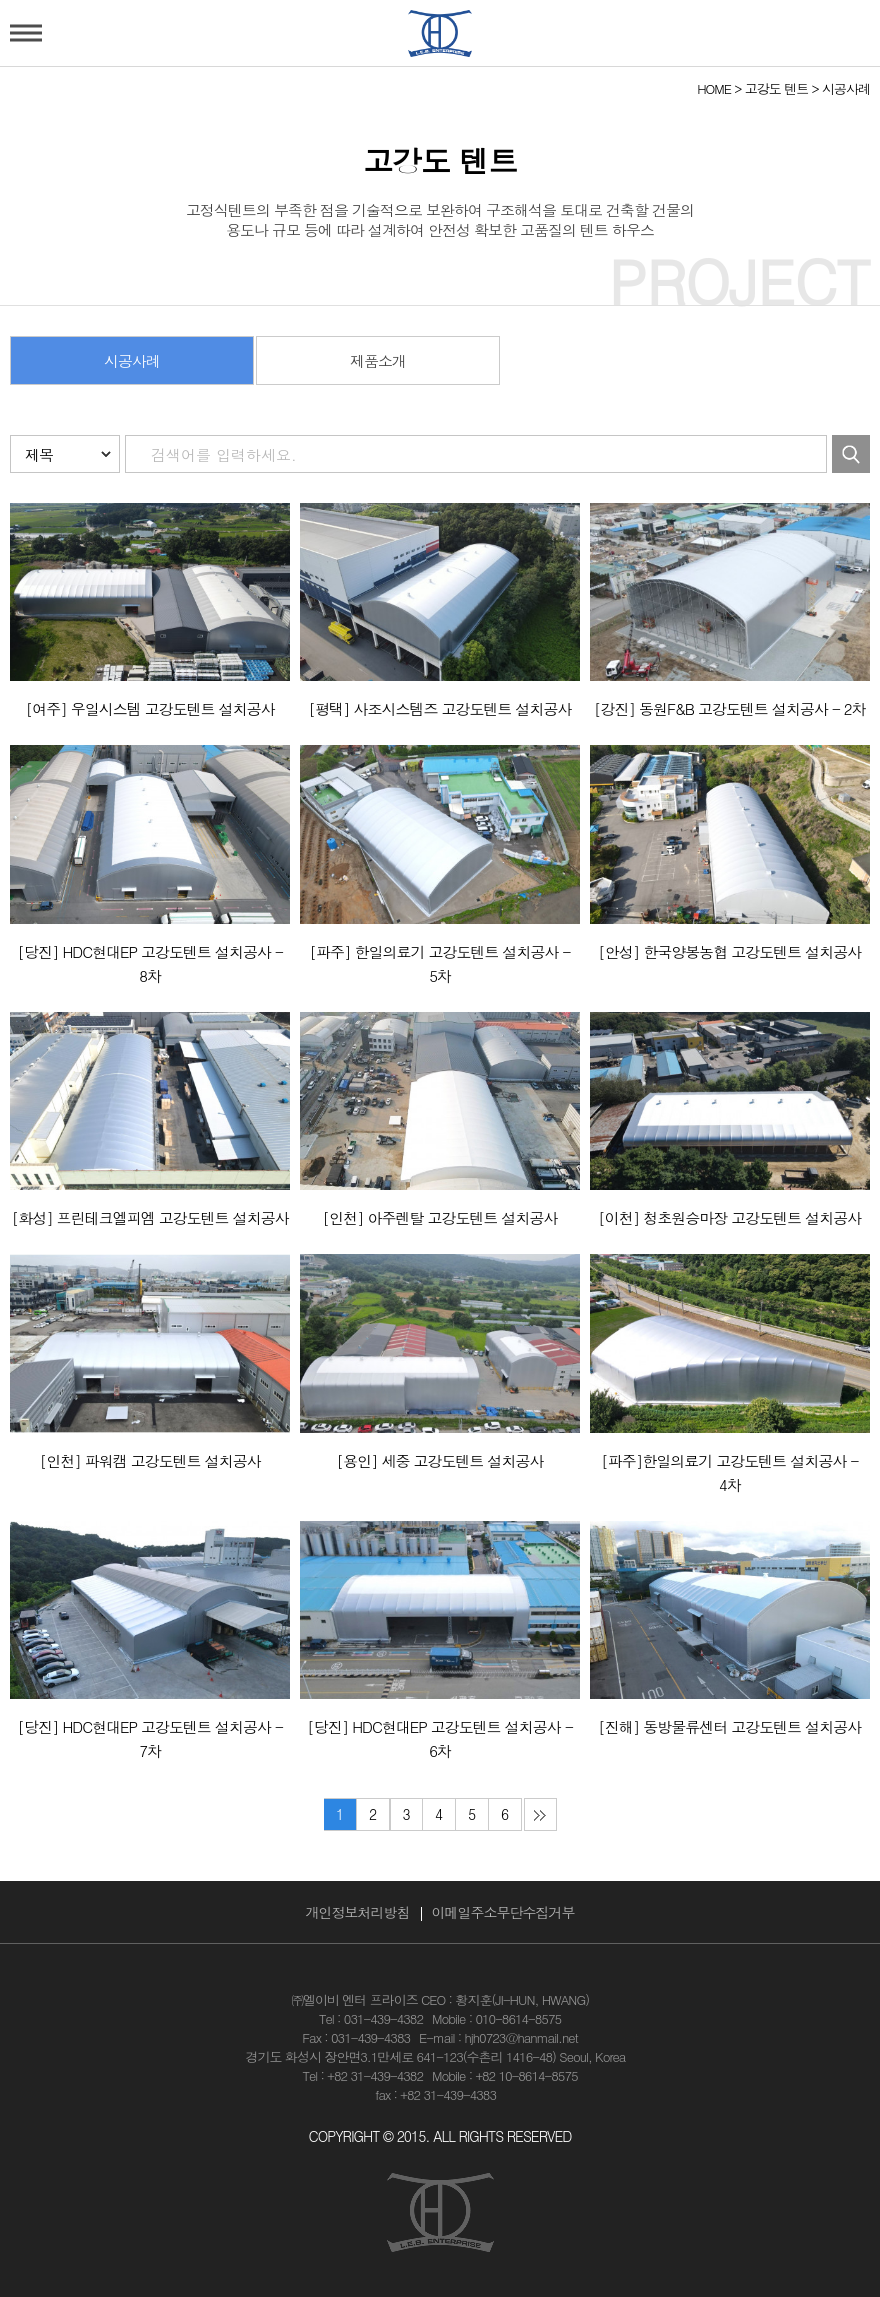 This screenshot has width=880, height=2297. What do you see at coordinates (439, 708) in the screenshot?
I see `[평택] 사조시스템즈 고강도텐트 설치공사` at bounding box center [439, 708].